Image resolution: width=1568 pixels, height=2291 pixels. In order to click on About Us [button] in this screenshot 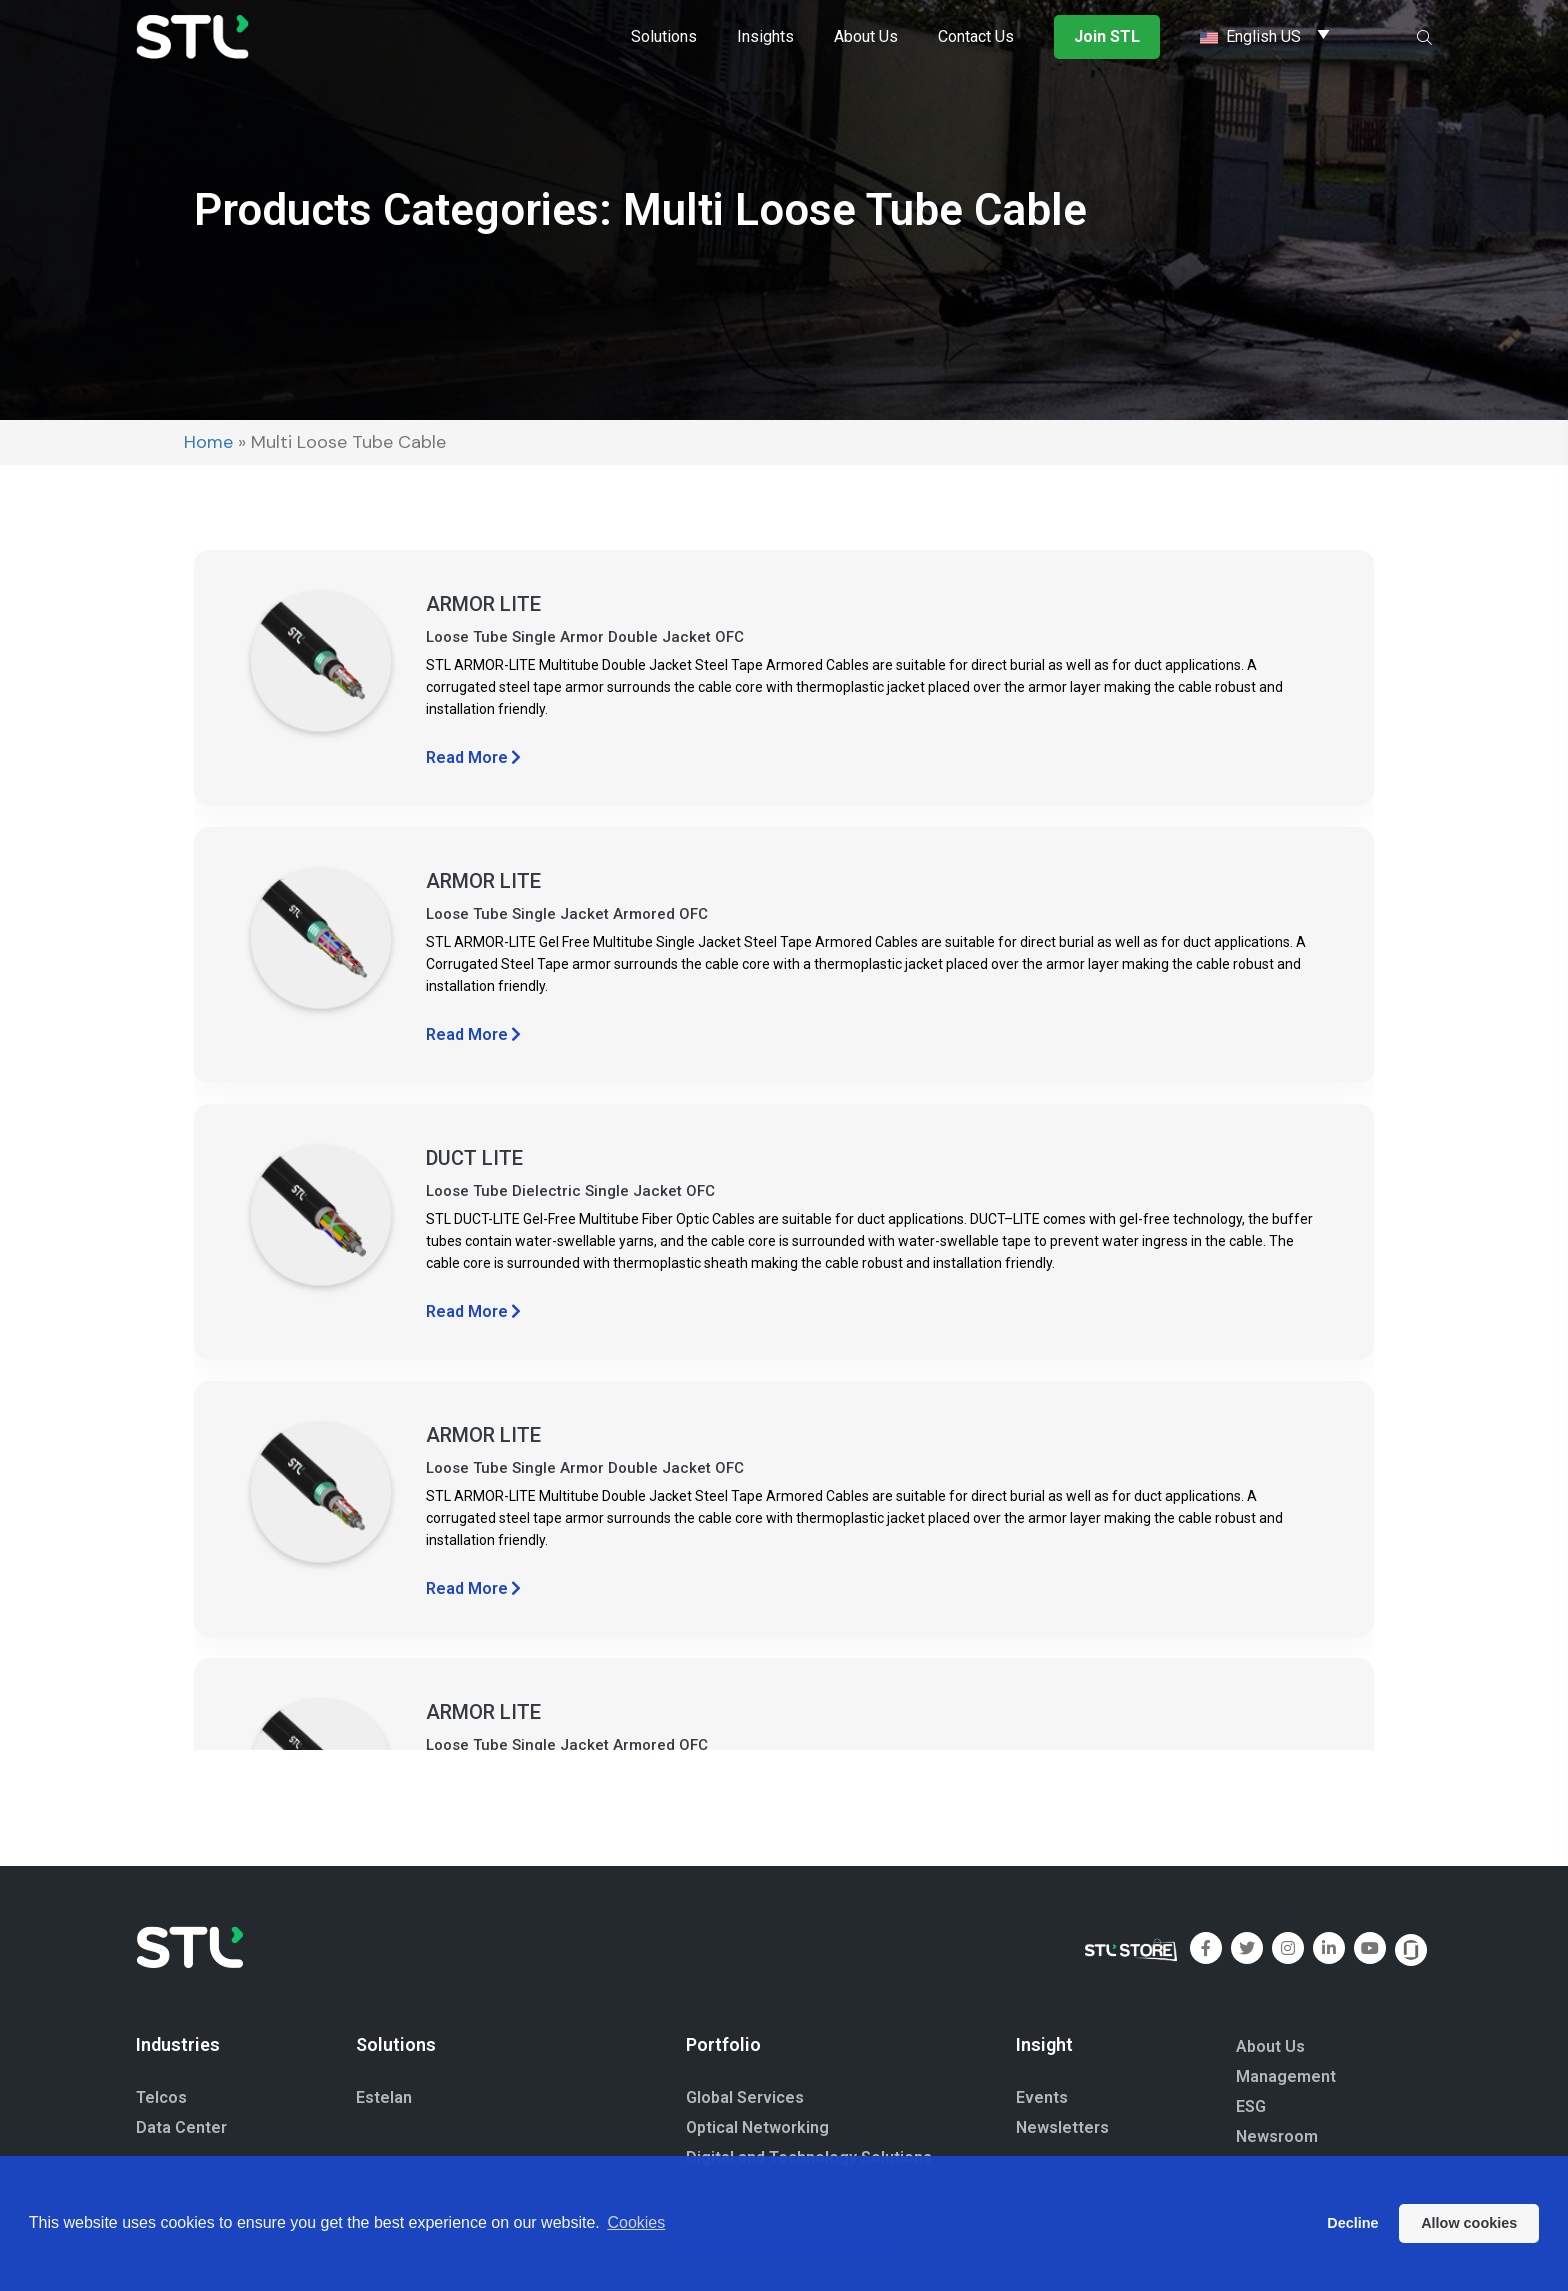, I will do `click(866, 36)`.